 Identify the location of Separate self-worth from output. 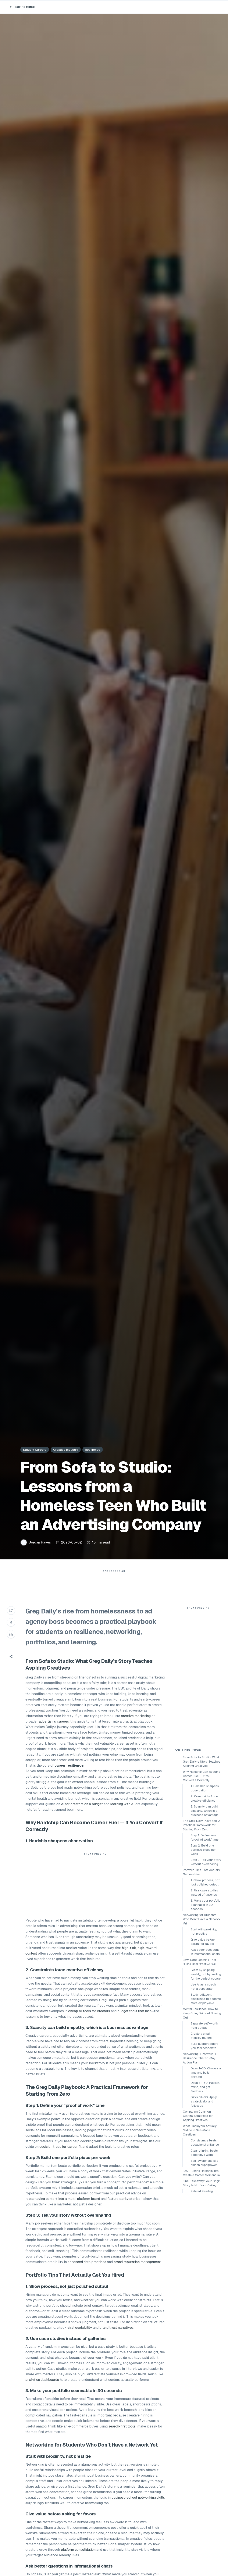
(204, 2026).